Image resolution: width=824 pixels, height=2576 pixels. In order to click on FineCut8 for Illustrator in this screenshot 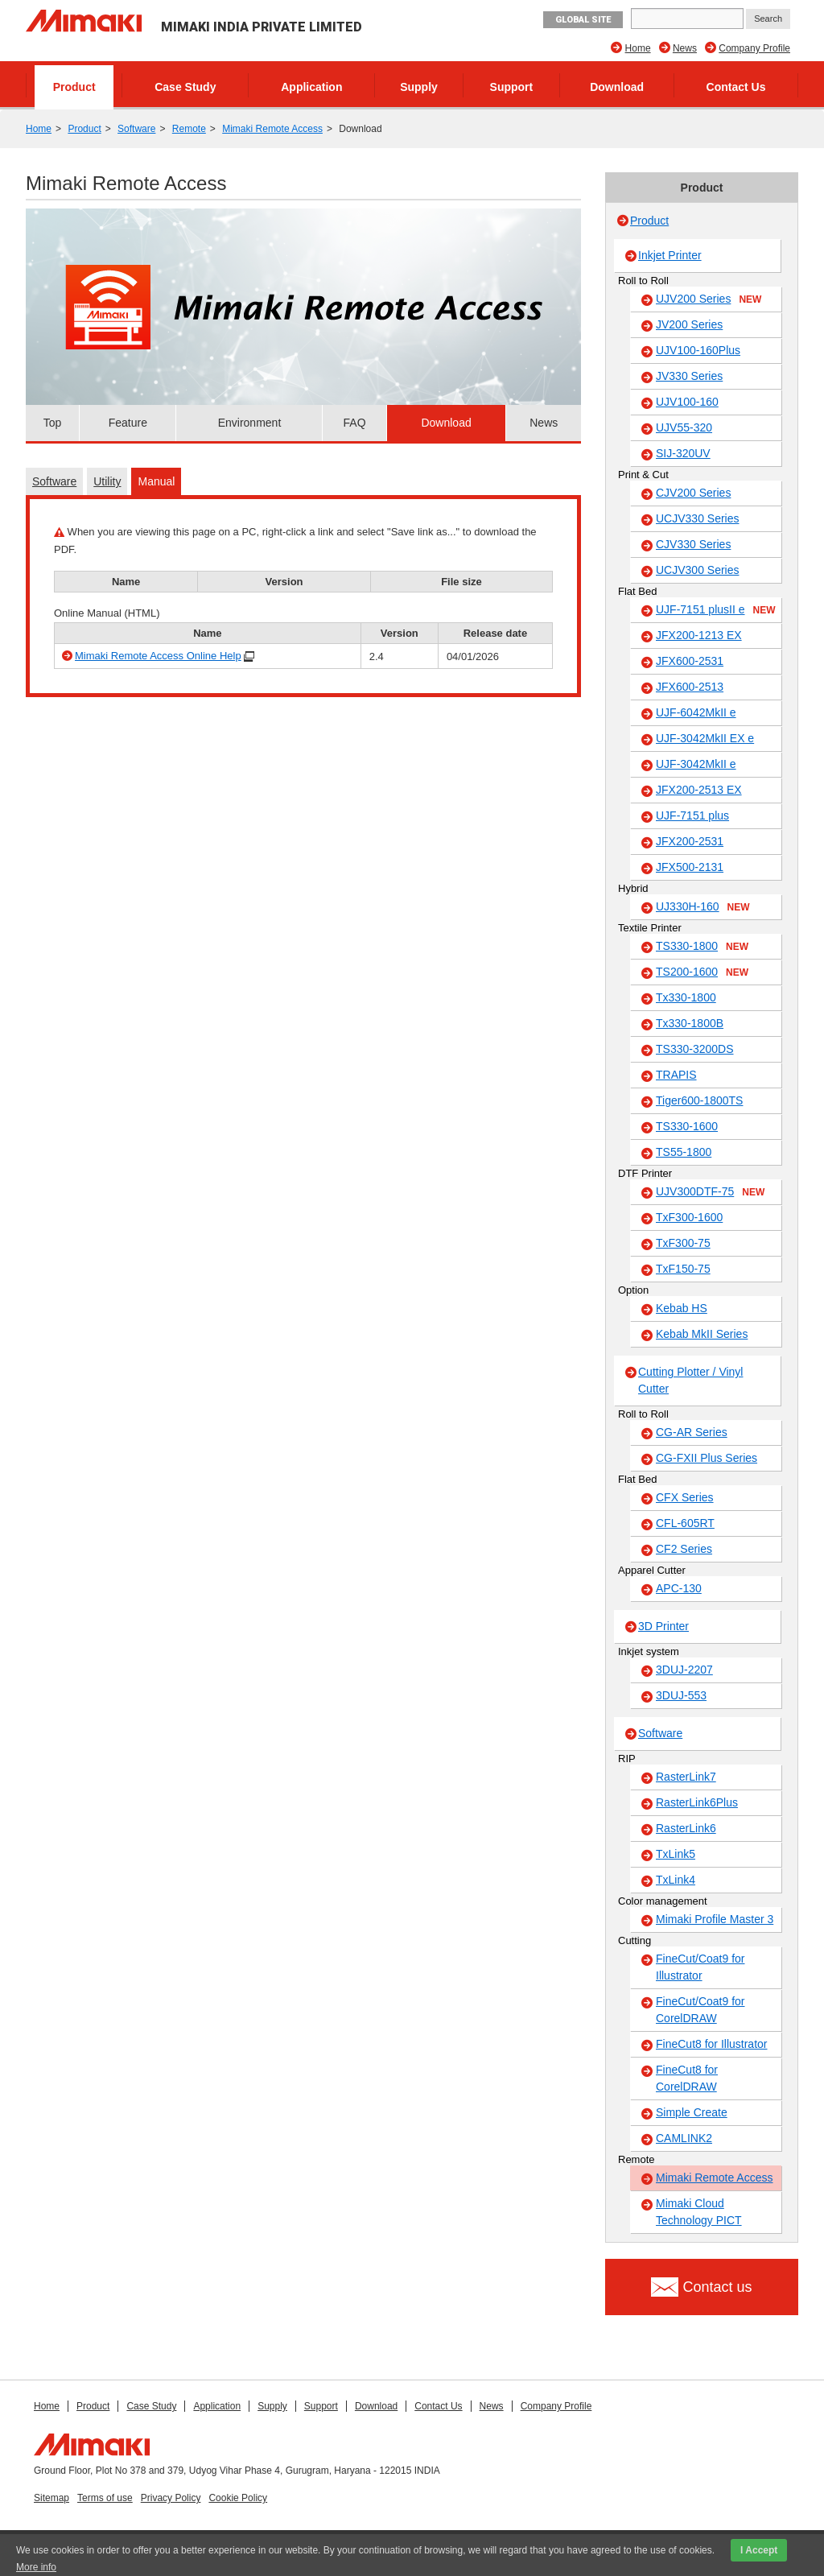, I will do `click(712, 2043)`.